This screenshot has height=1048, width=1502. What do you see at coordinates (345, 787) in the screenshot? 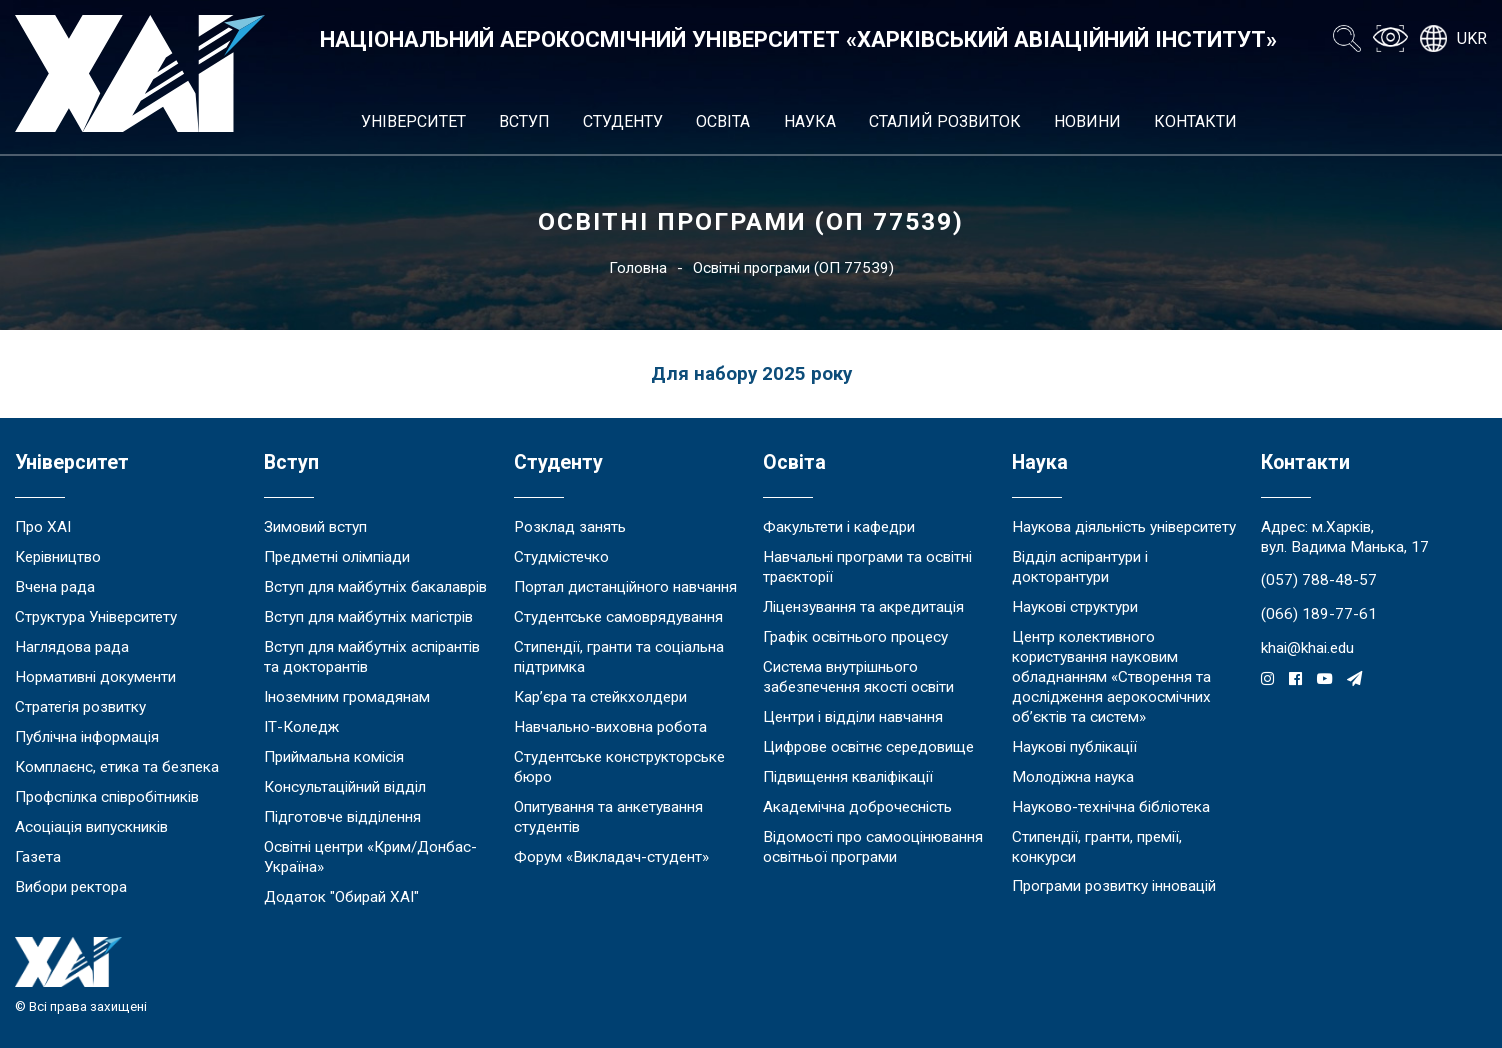
I see `Консультаційний відділ` at bounding box center [345, 787].